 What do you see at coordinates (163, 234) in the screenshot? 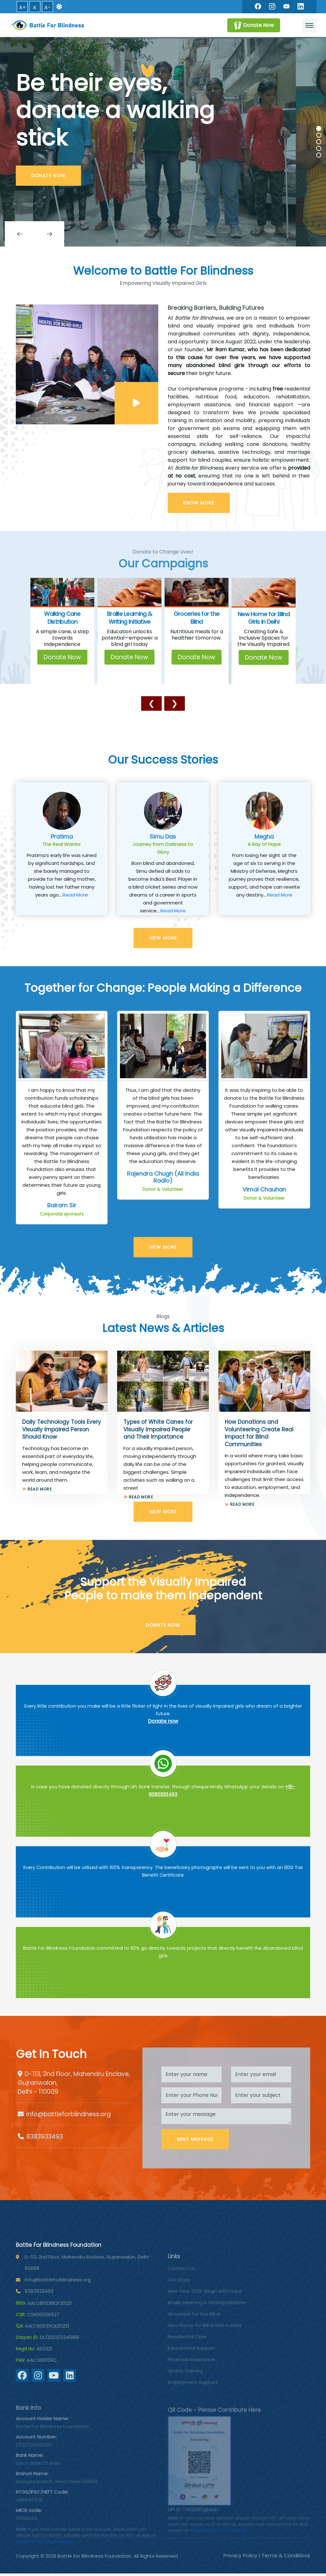
I see `[Carousel Navigation]` at bounding box center [163, 234].